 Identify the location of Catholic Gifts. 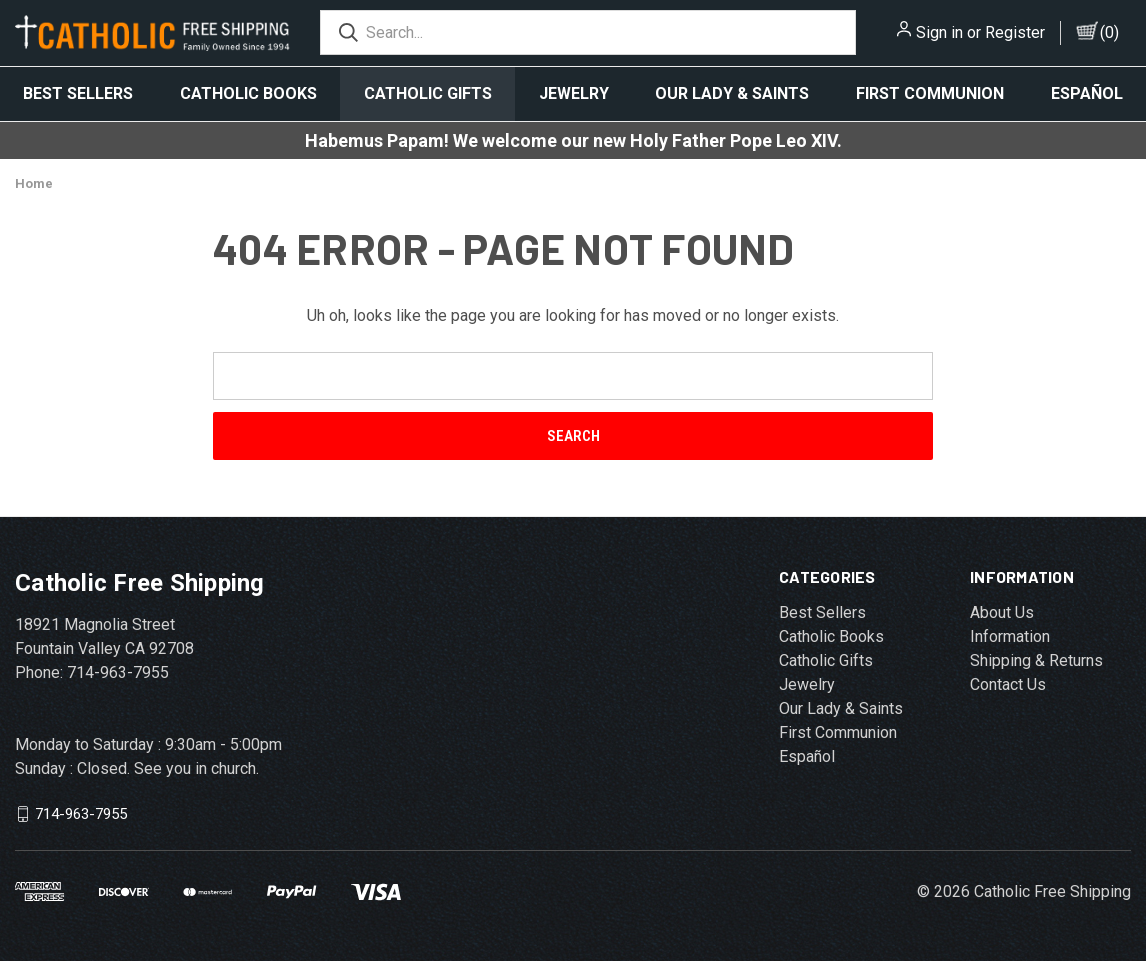
(428, 93).